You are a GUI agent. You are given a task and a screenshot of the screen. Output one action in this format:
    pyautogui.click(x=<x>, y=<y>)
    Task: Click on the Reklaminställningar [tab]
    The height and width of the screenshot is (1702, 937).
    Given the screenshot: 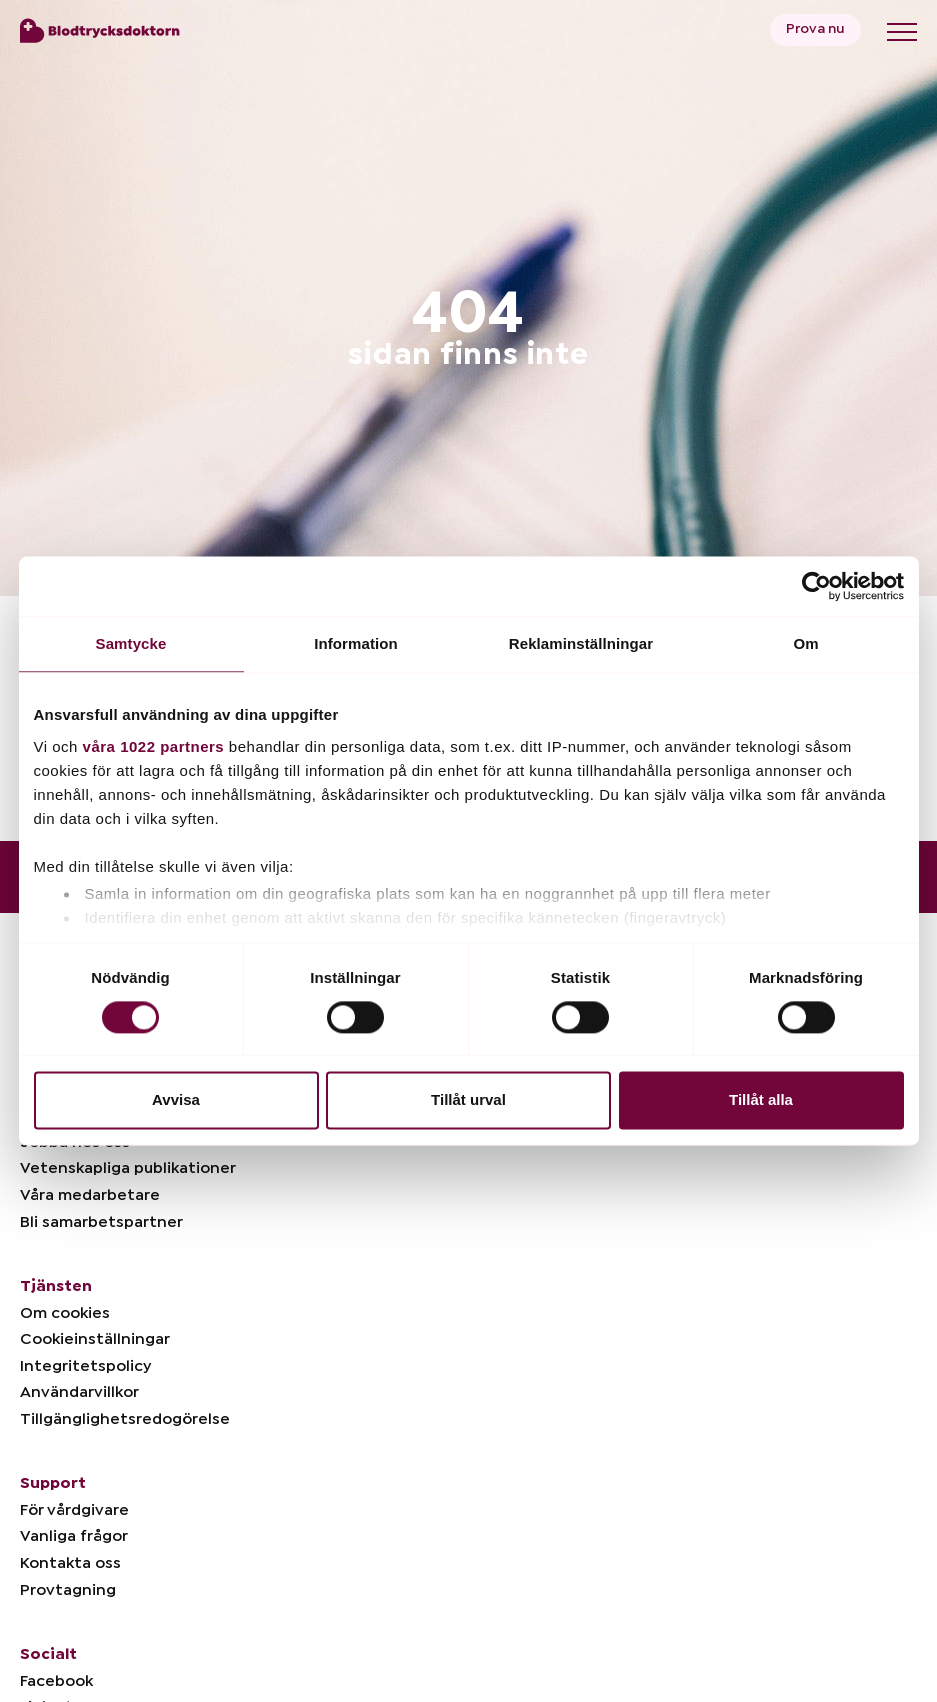 What is the action you would take?
    pyautogui.click(x=581, y=643)
    